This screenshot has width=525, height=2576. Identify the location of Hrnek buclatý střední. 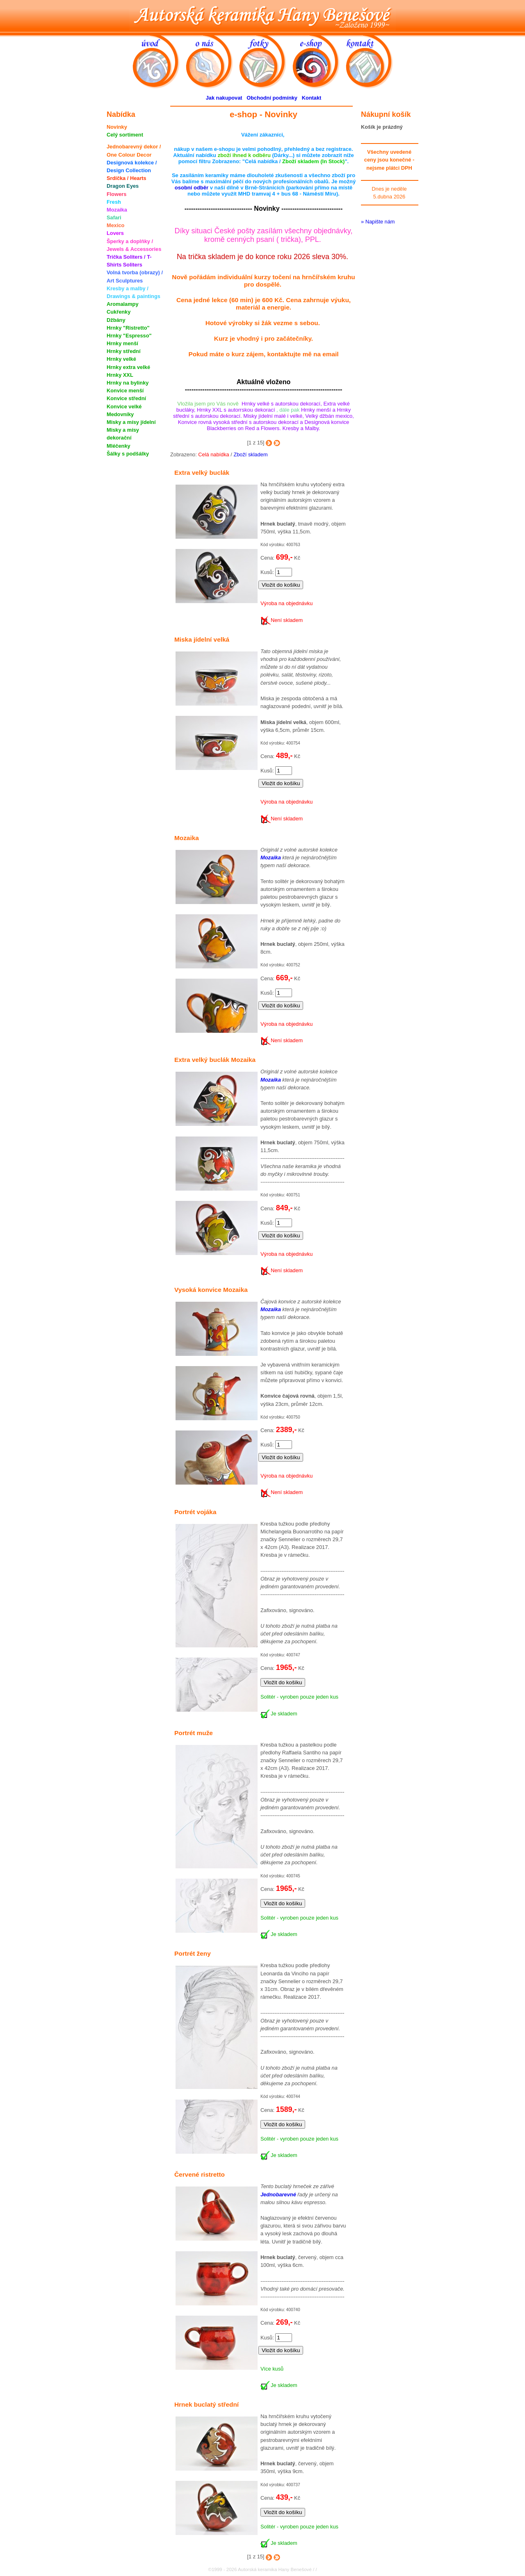
(206, 2404).